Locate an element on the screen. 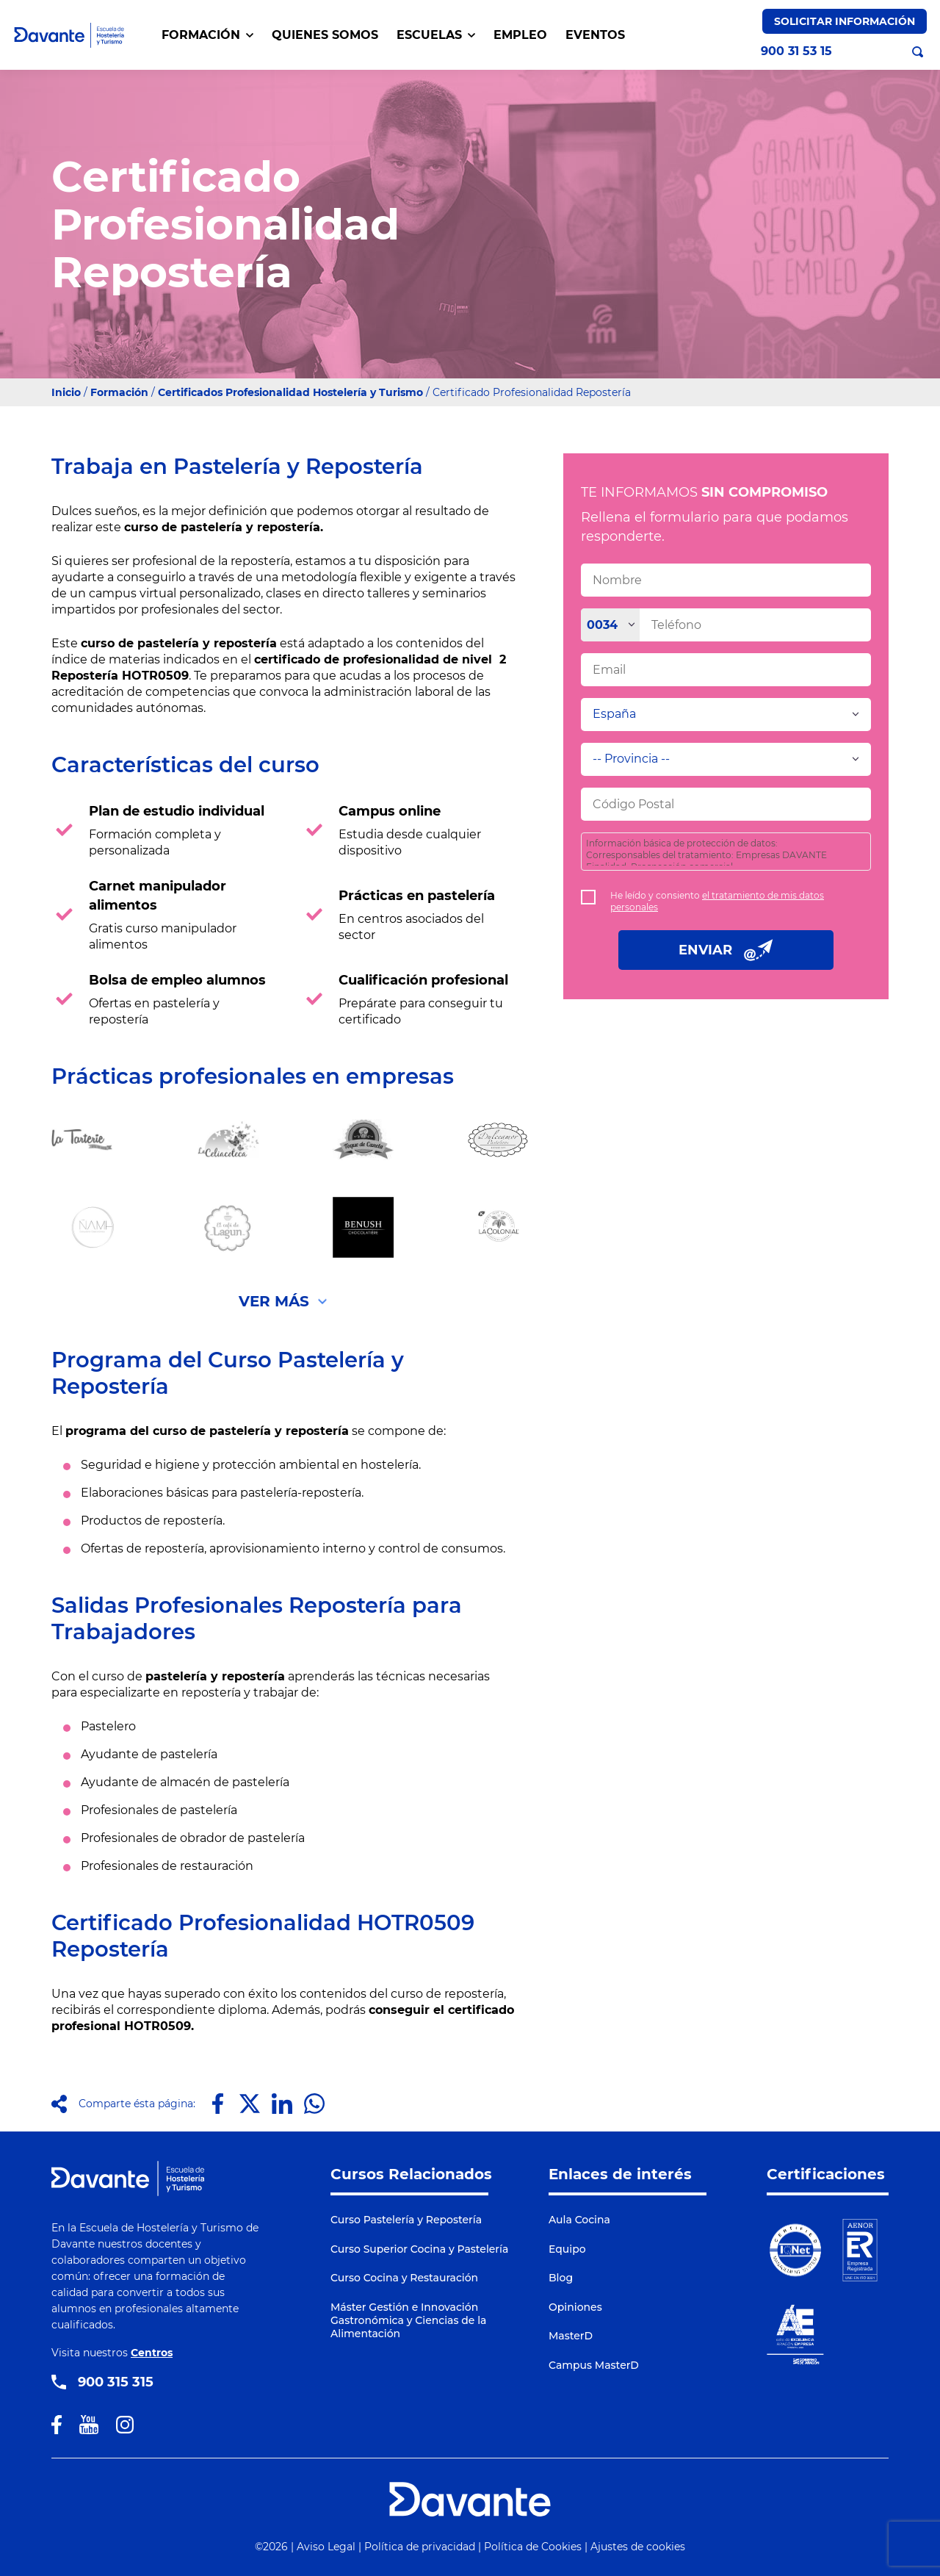  Campus MasterD is located at coordinates (594, 2365).